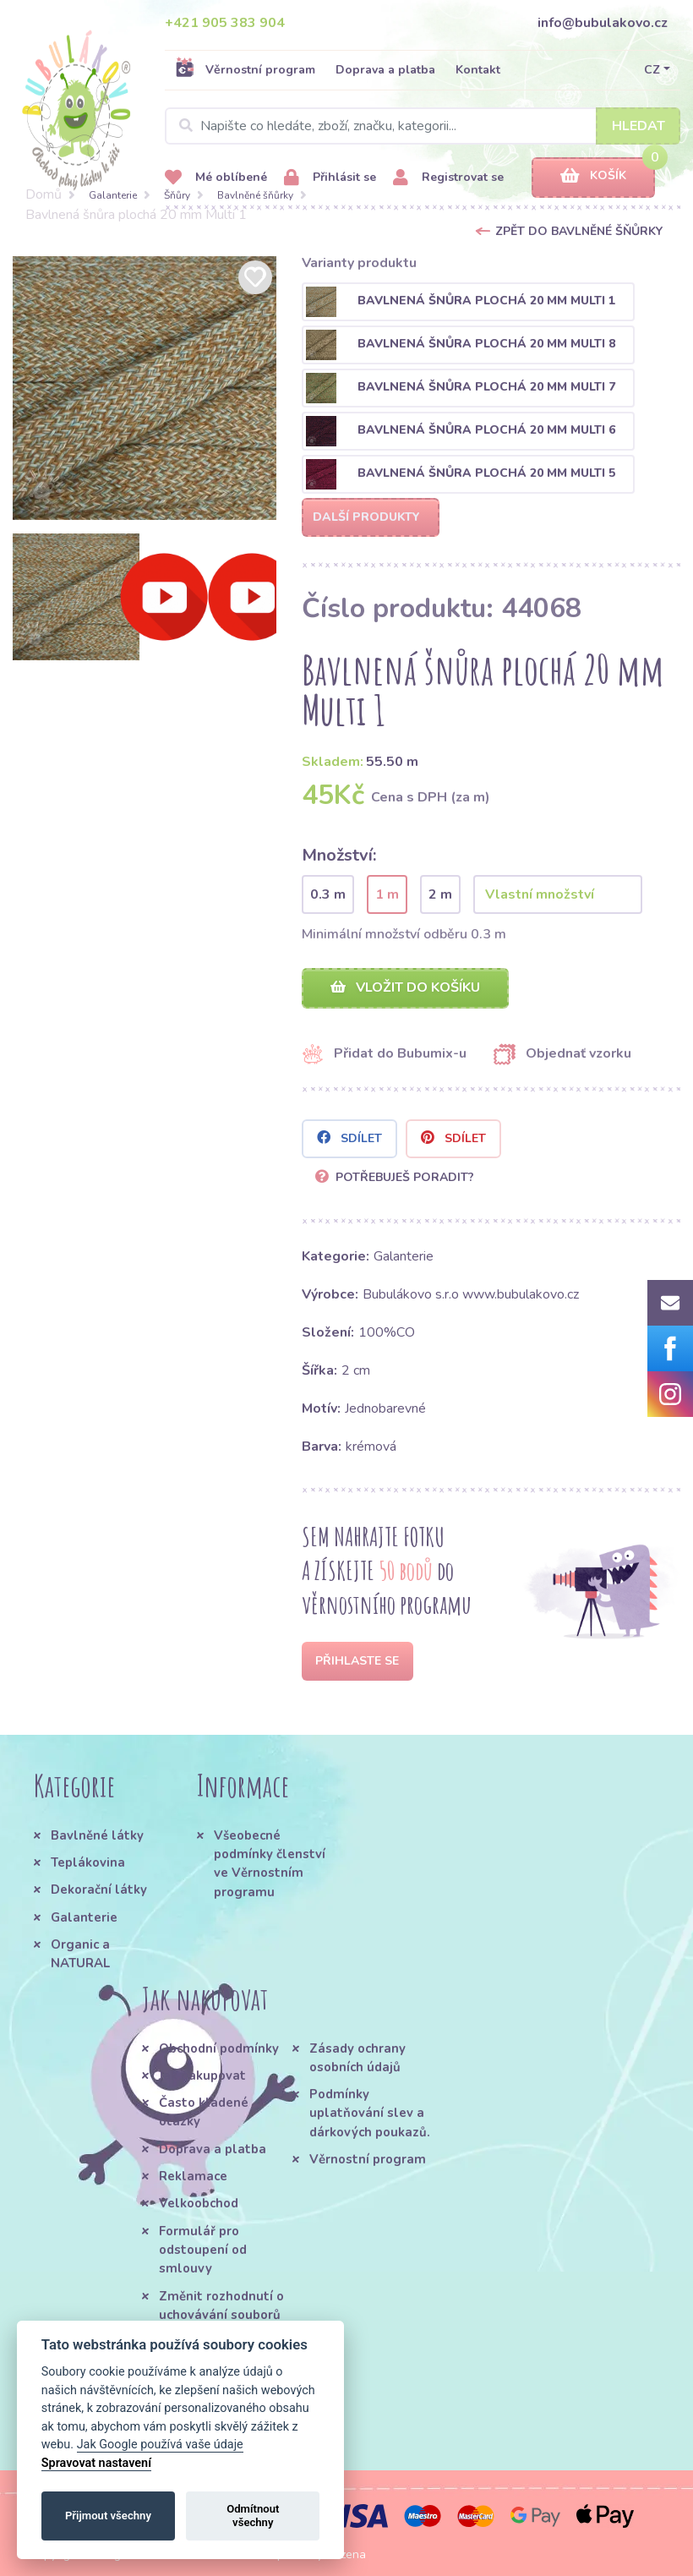 The height and width of the screenshot is (2576, 693). I want to click on Kontakt, so click(478, 70).